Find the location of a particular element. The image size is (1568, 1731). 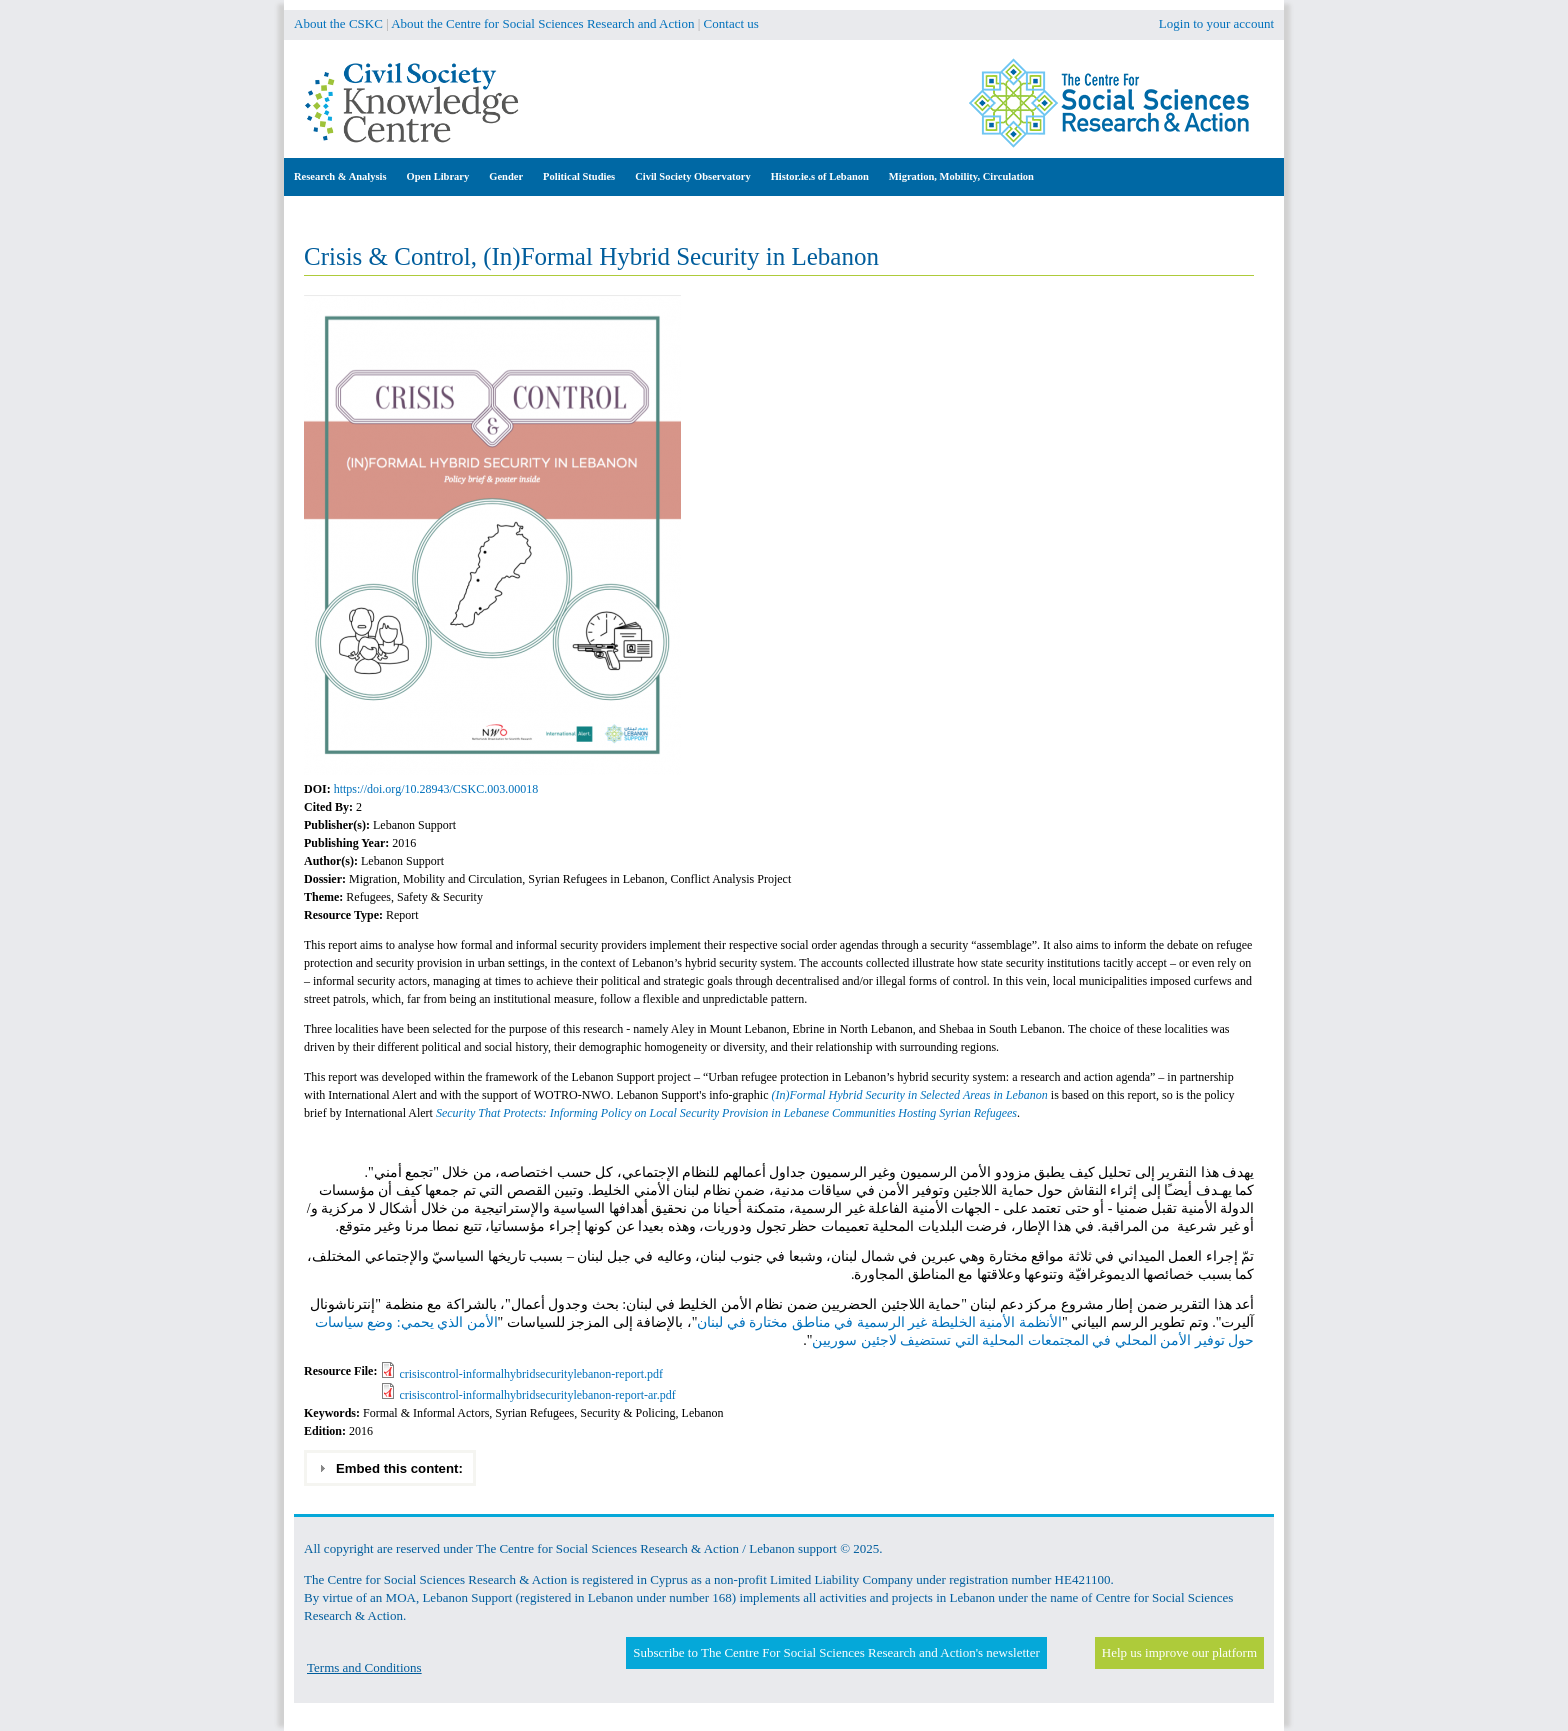

About the CSKC is located at coordinates (338, 23).